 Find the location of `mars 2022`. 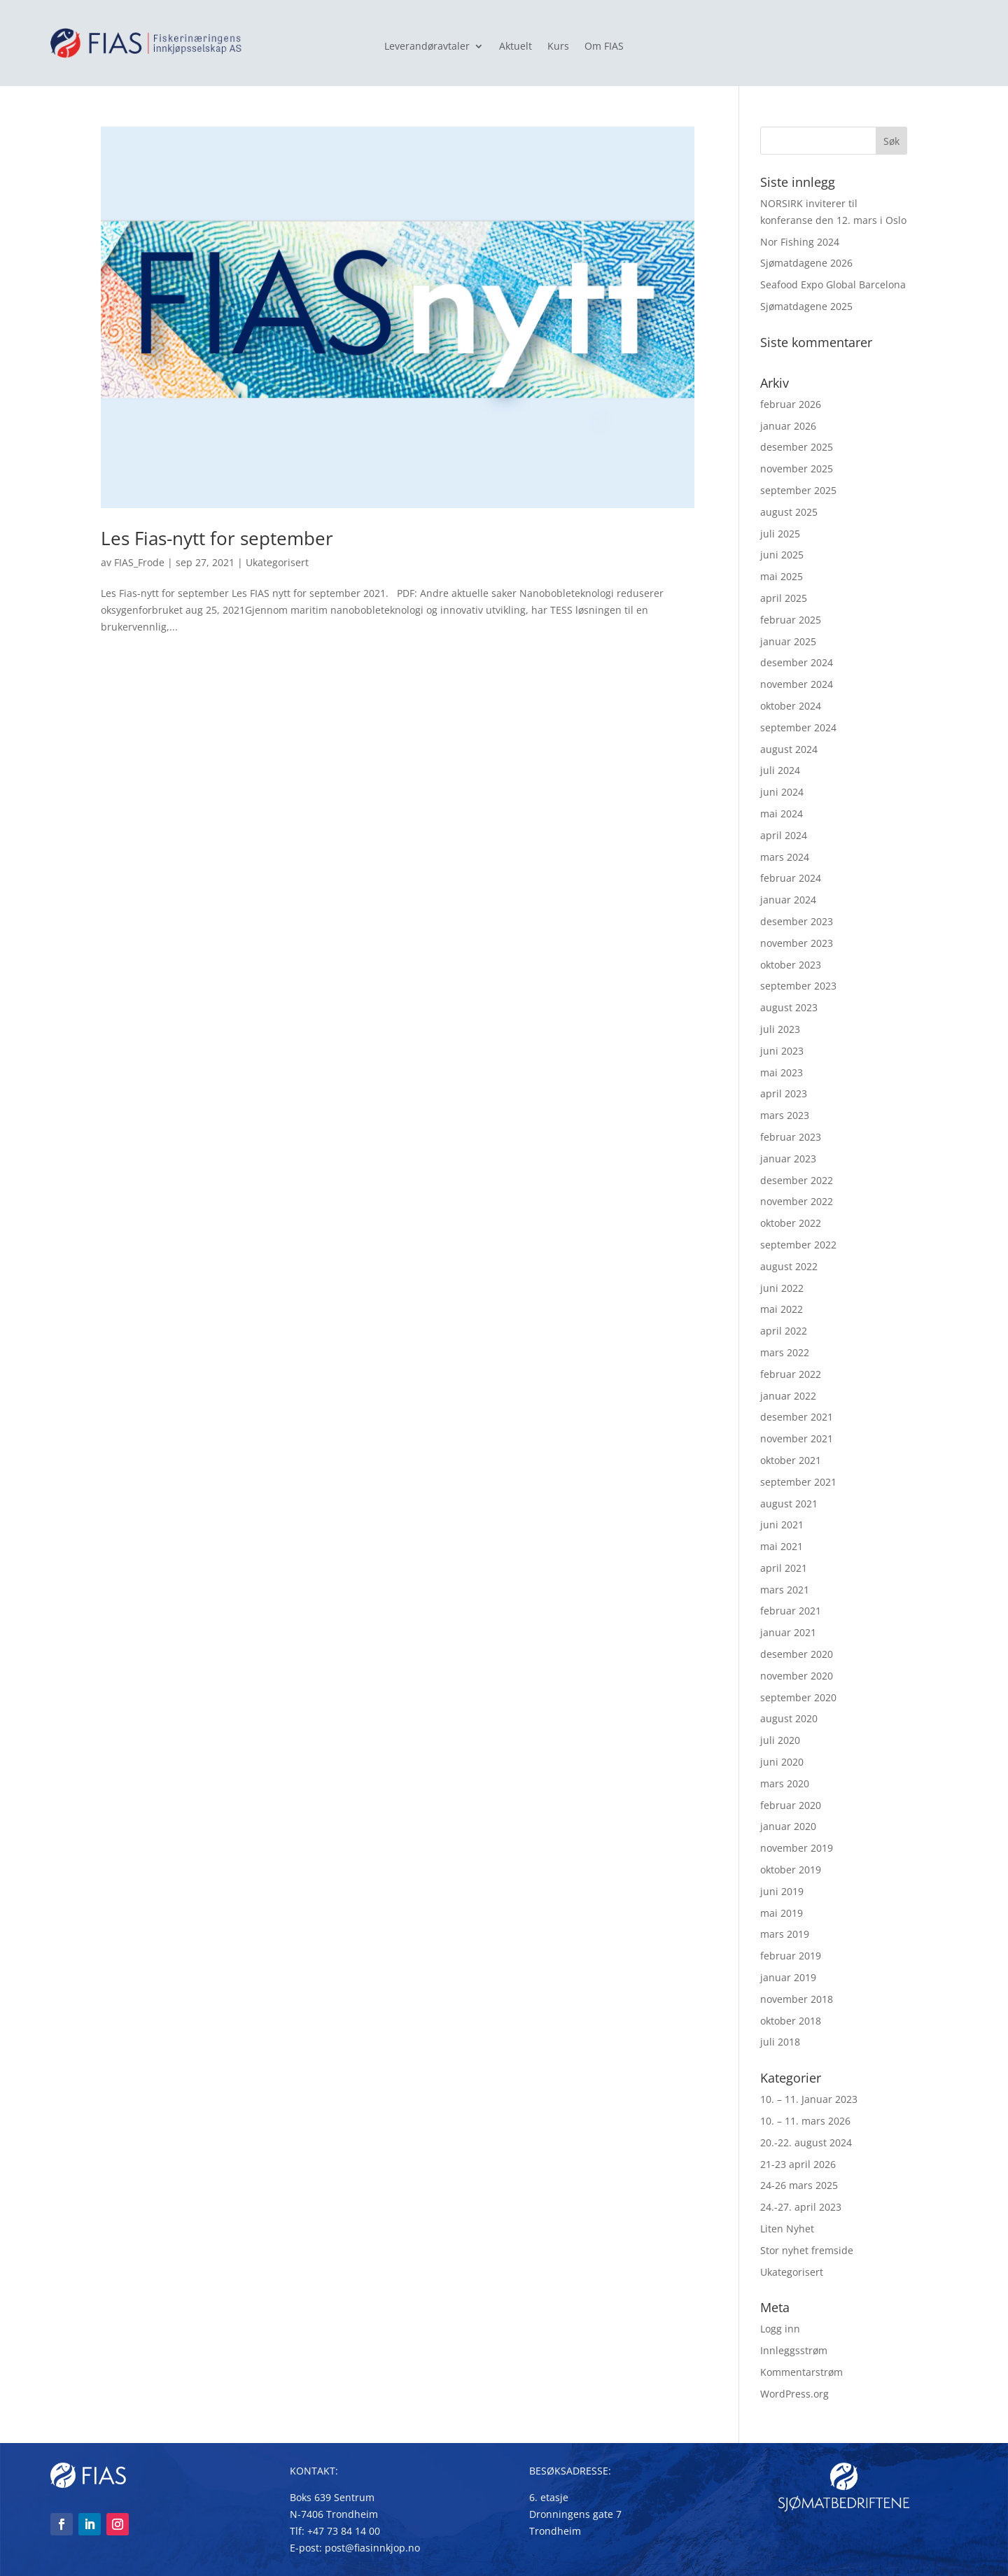

mars 2022 is located at coordinates (784, 1352).